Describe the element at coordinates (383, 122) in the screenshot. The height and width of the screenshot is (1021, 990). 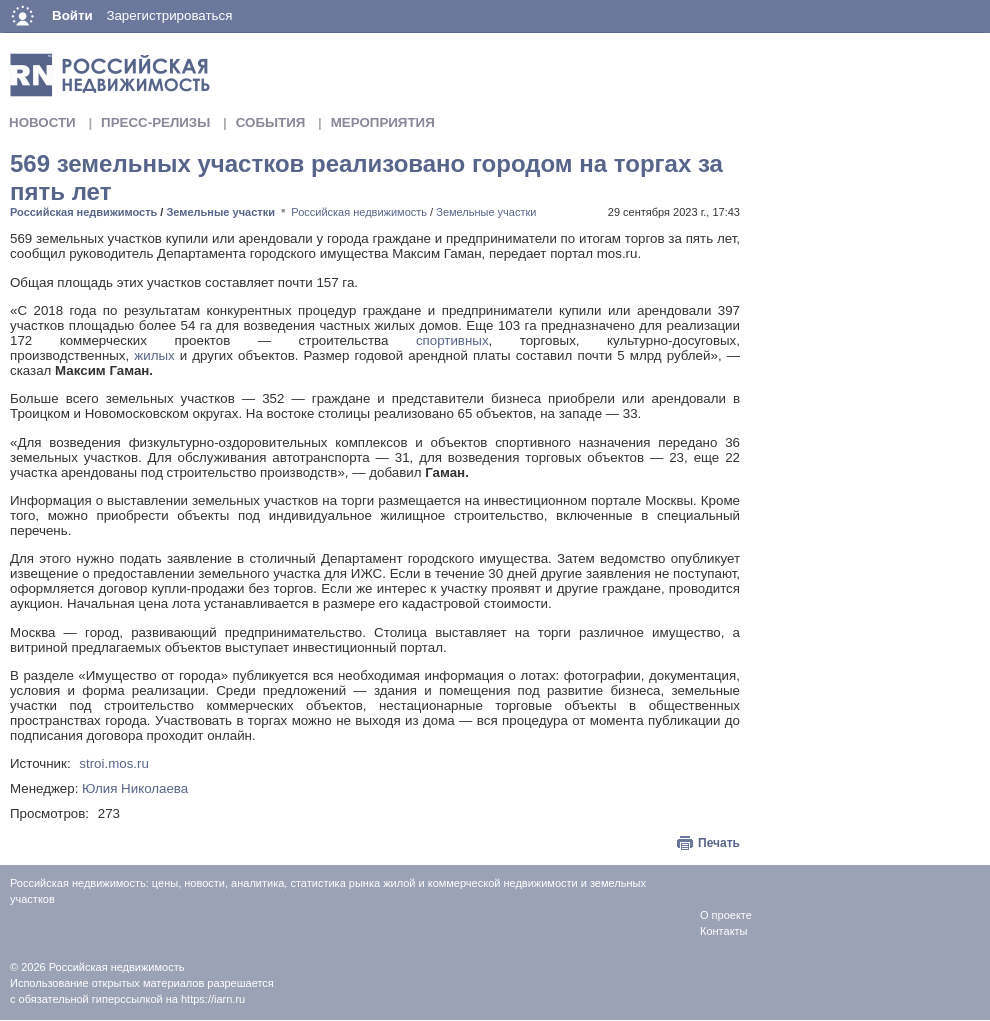
I see `Мероприятия` at that location.